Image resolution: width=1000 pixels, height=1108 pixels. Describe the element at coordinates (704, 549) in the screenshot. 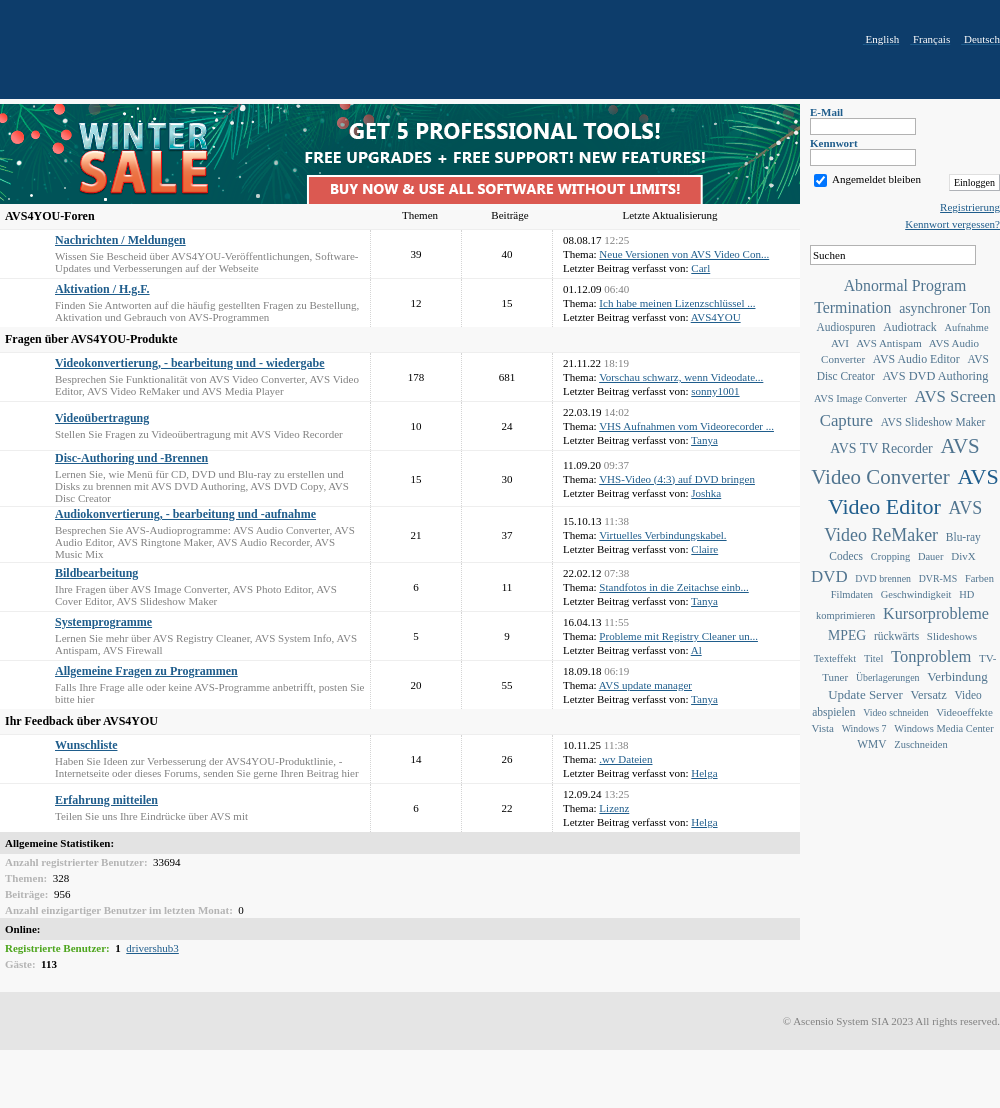

I see `Claire` at that location.